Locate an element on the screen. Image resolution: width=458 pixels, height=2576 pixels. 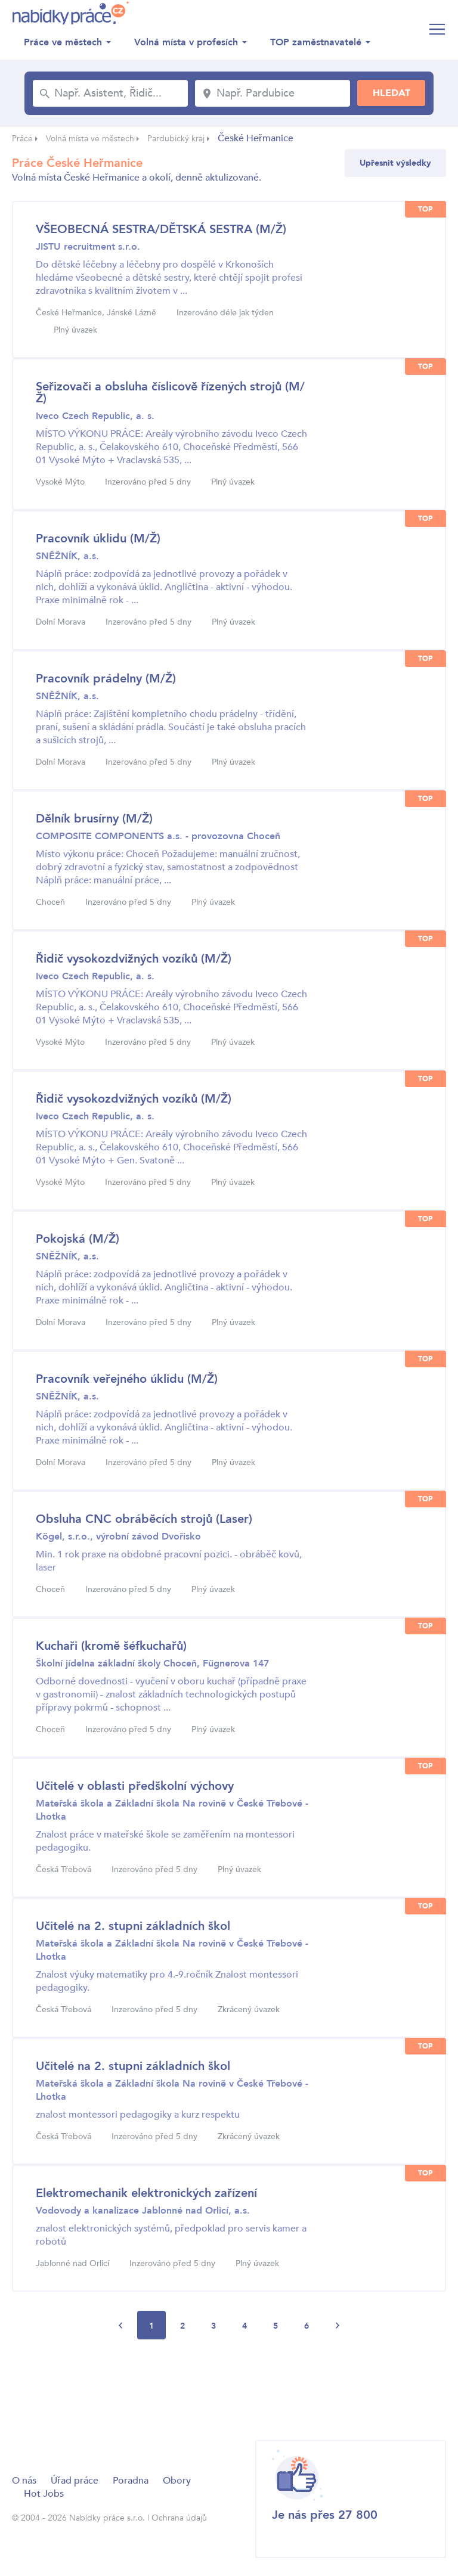
Ochrana údajů is located at coordinates (179, 2518).